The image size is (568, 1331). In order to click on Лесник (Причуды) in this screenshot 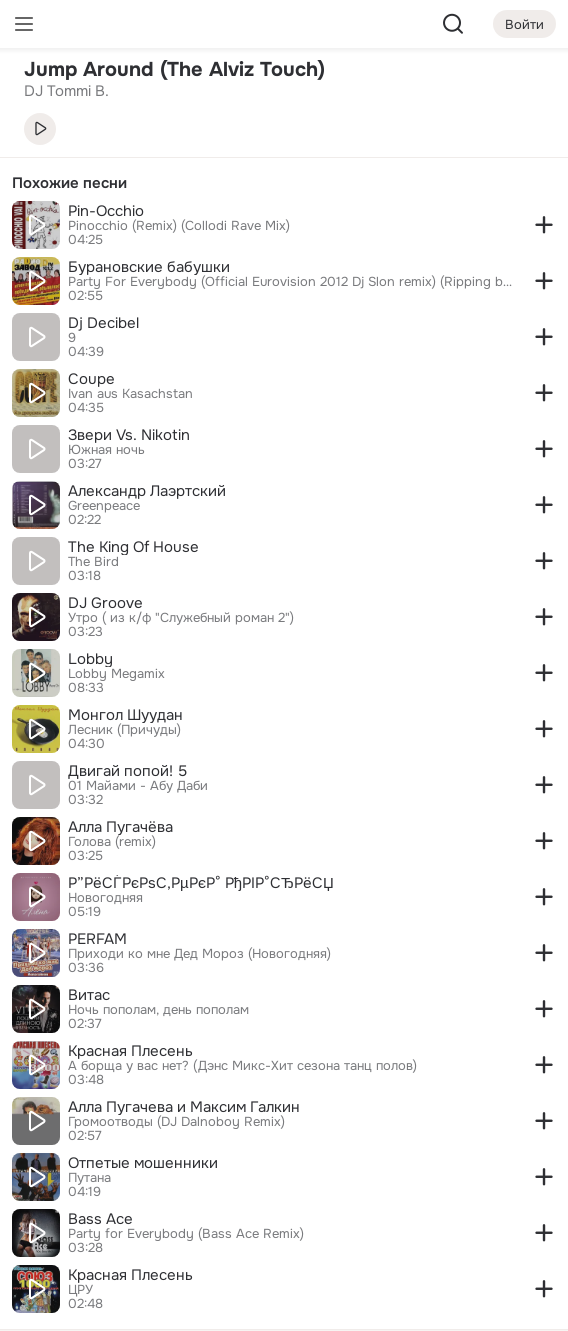, I will do `click(124, 730)`.